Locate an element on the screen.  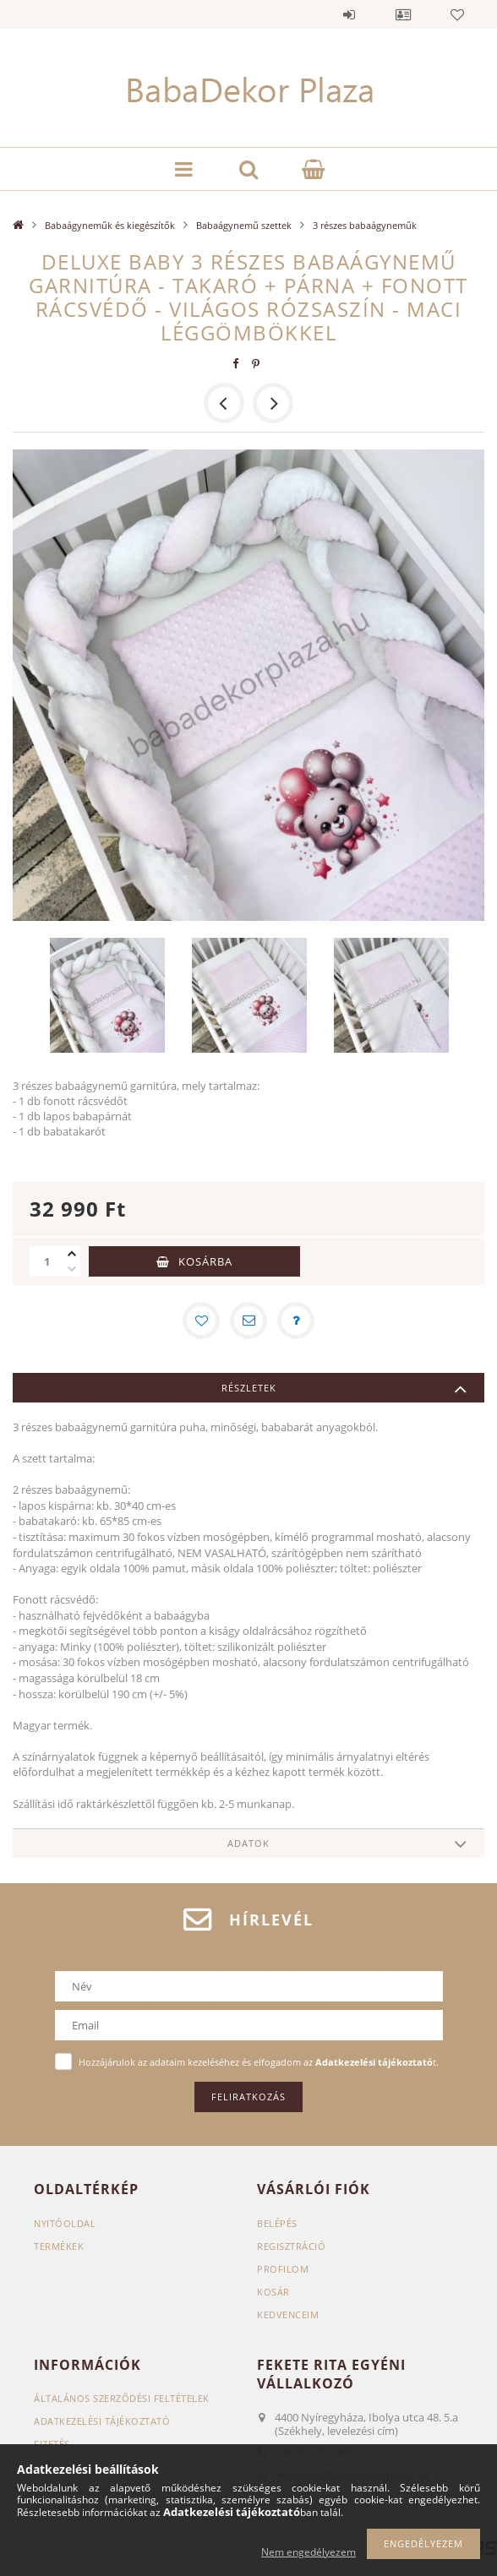
Kosár is located at coordinates (273, 2291).